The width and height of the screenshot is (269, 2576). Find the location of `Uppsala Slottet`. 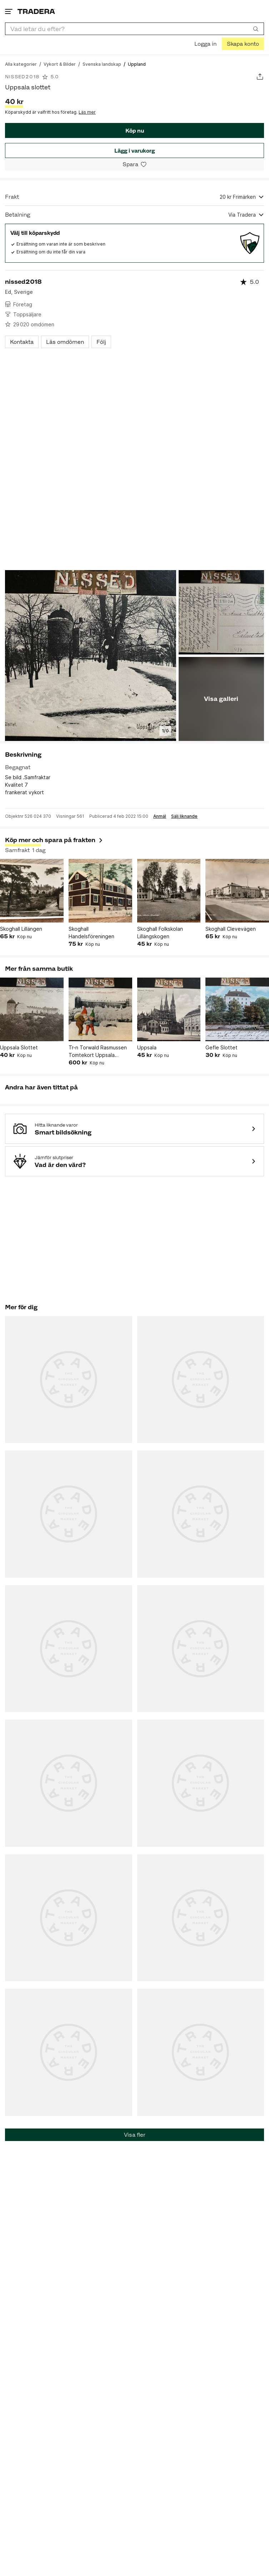

Uppsala Slottet is located at coordinates (19, 1047).